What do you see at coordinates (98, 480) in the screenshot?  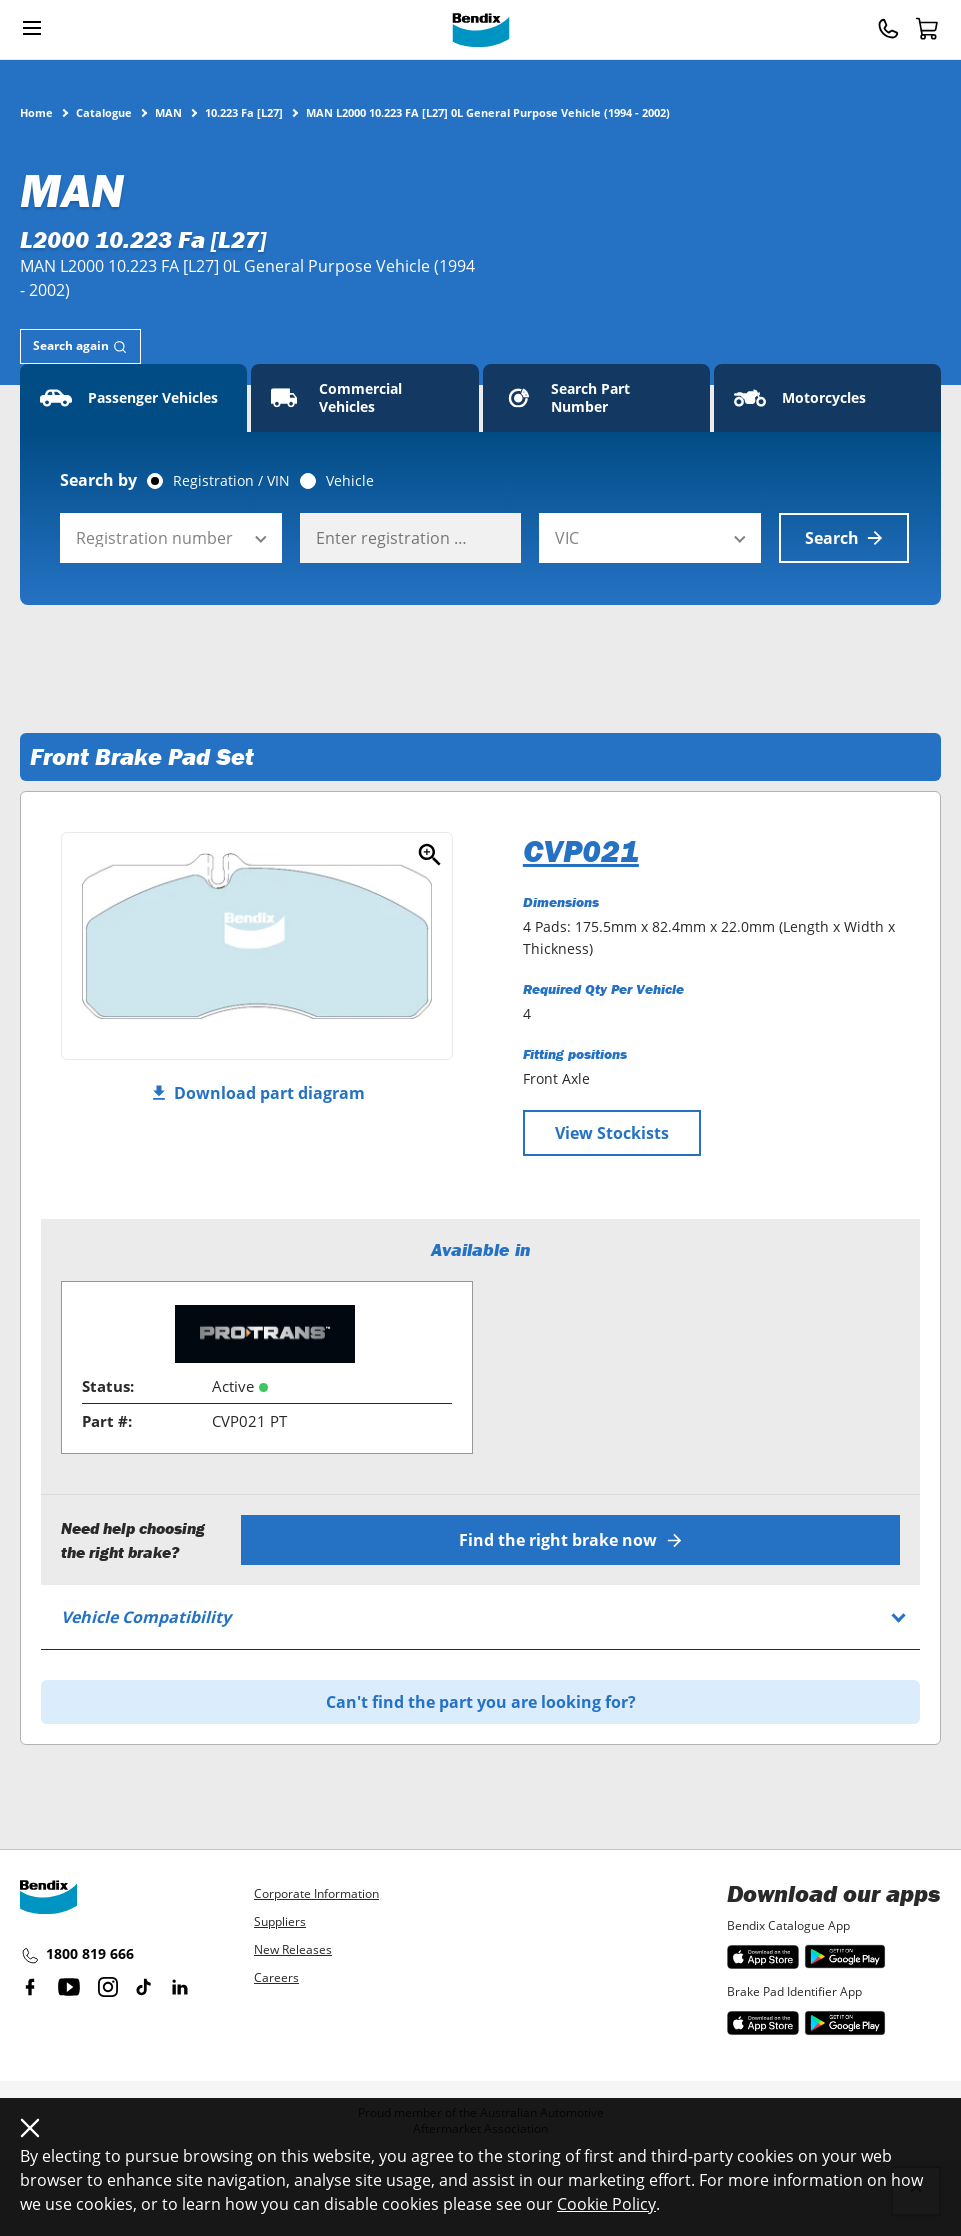 I see `Search by` at bounding box center [98, 480].